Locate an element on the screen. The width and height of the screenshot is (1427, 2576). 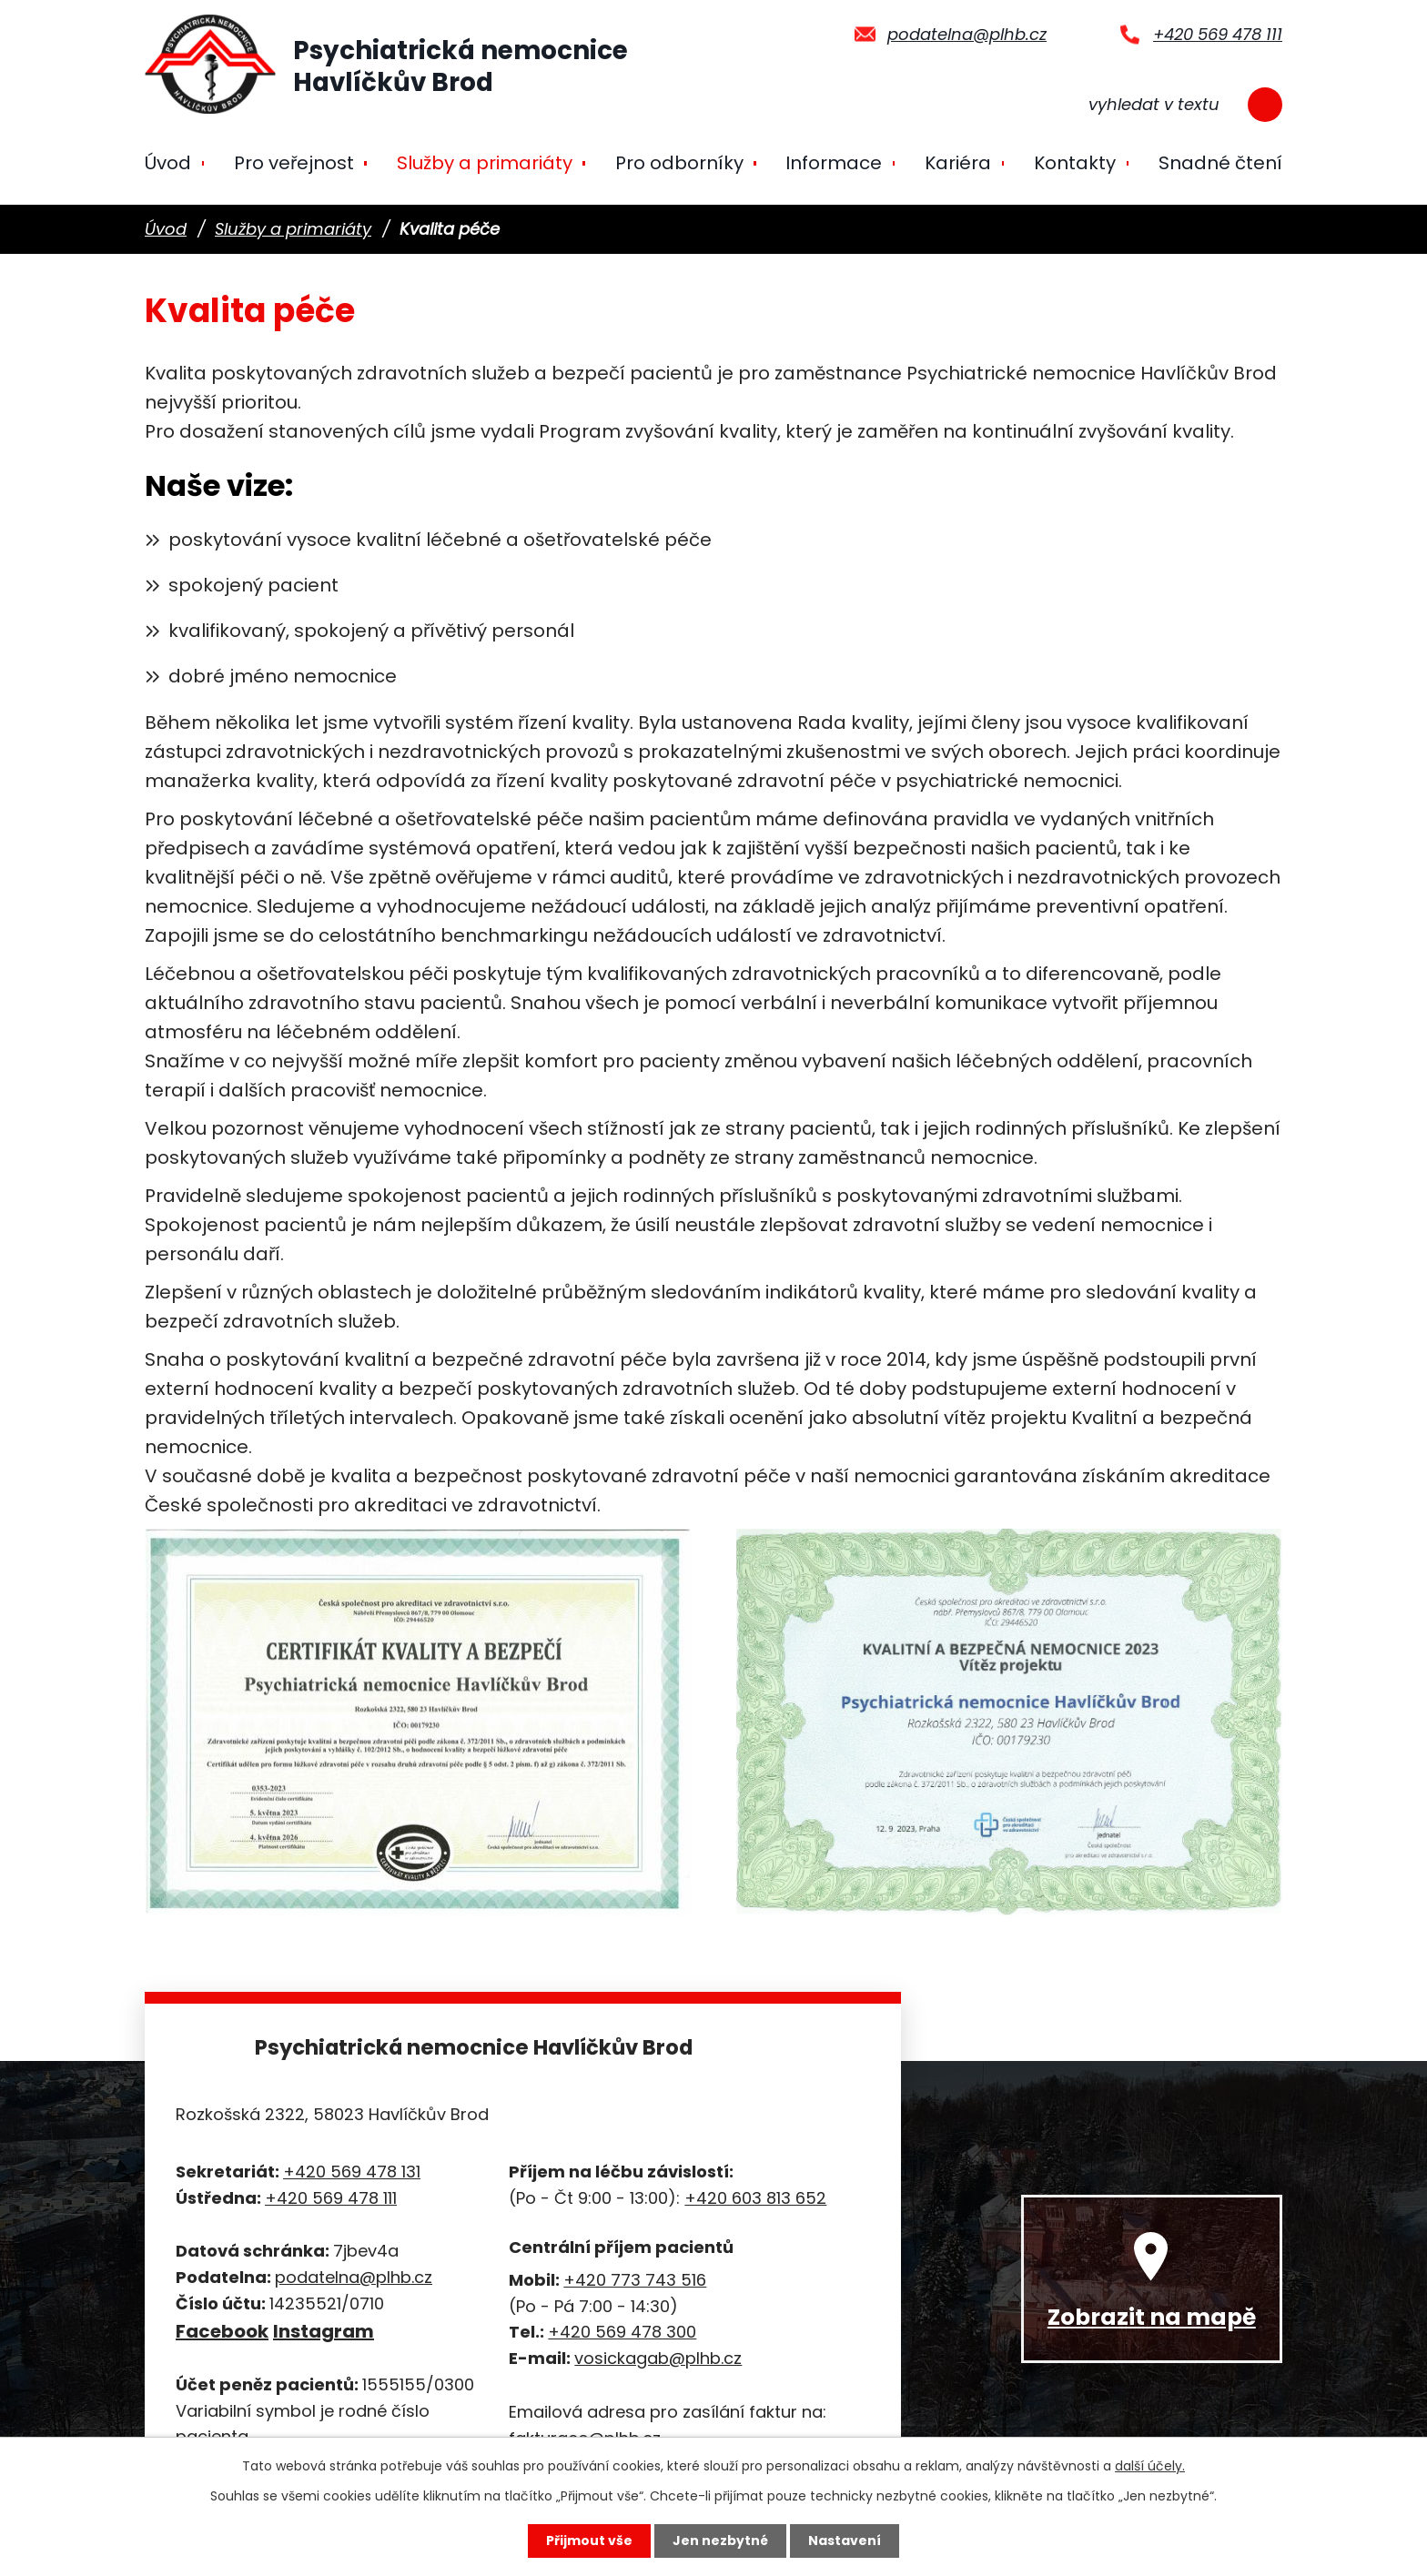
+420 603 813 652 is located at coordinates (755, 2198).